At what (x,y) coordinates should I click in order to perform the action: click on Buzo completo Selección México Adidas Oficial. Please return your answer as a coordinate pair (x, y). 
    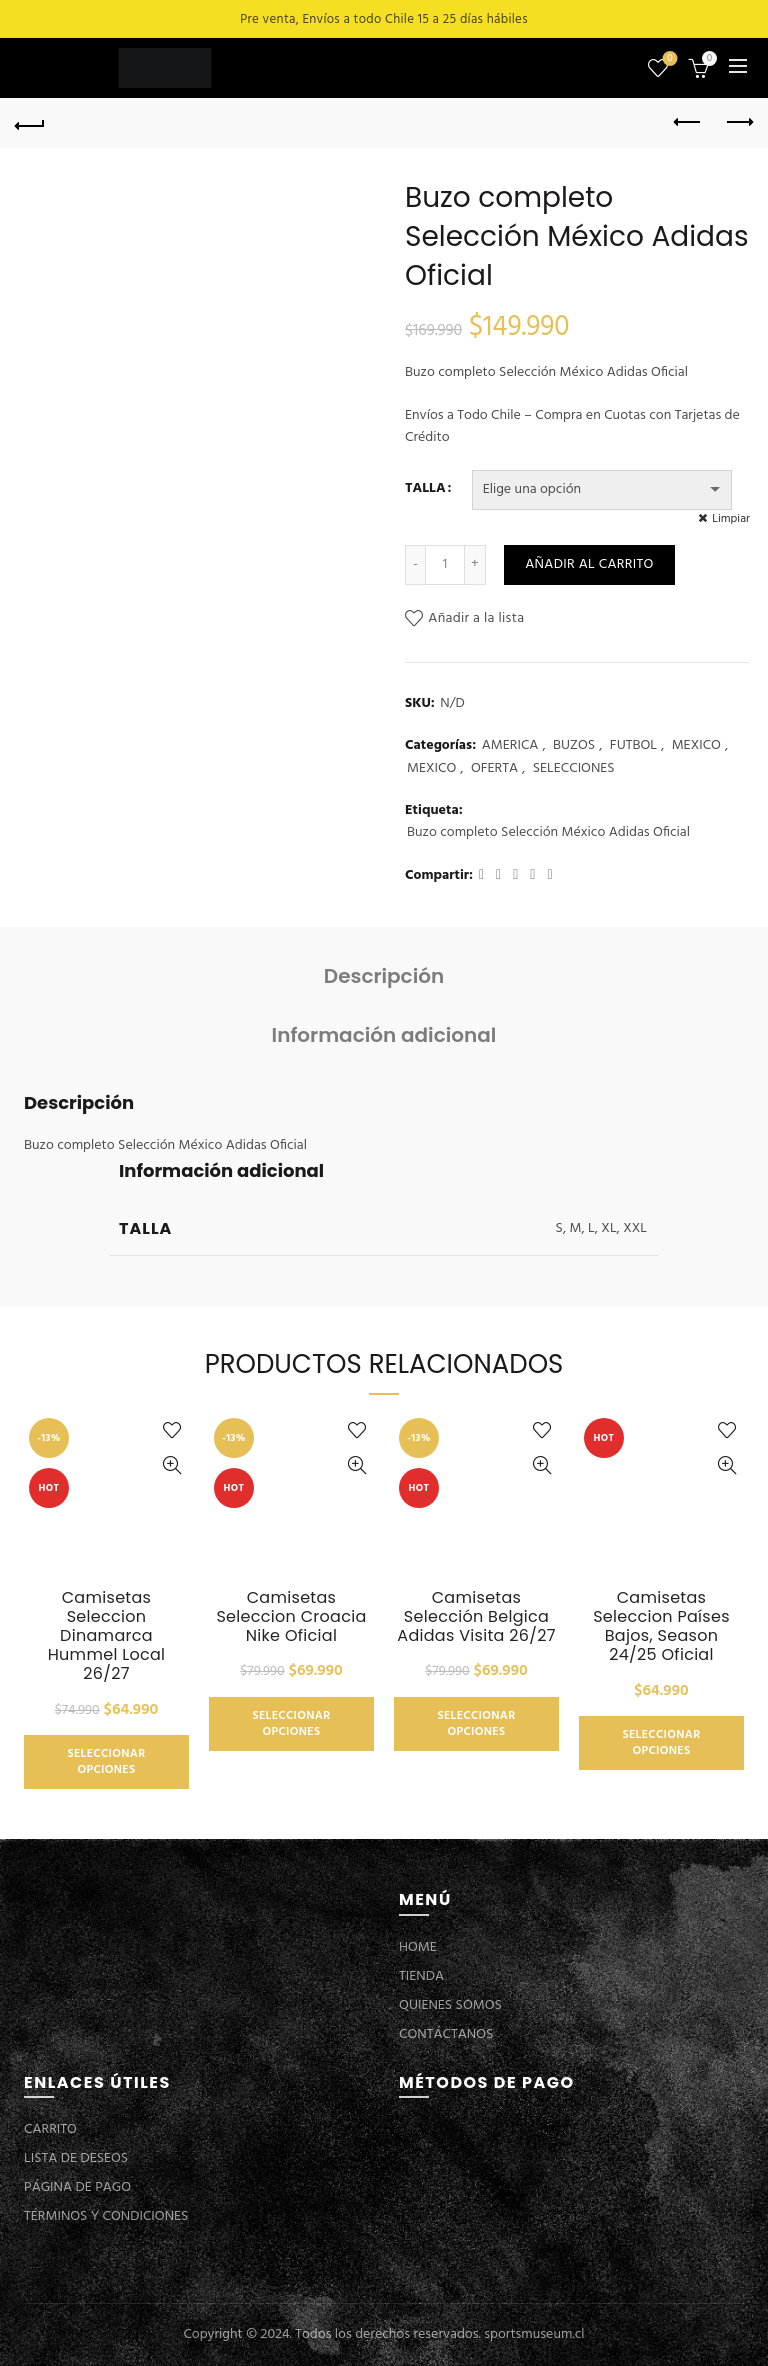
    Looking at the image, I should click on (548, 833).